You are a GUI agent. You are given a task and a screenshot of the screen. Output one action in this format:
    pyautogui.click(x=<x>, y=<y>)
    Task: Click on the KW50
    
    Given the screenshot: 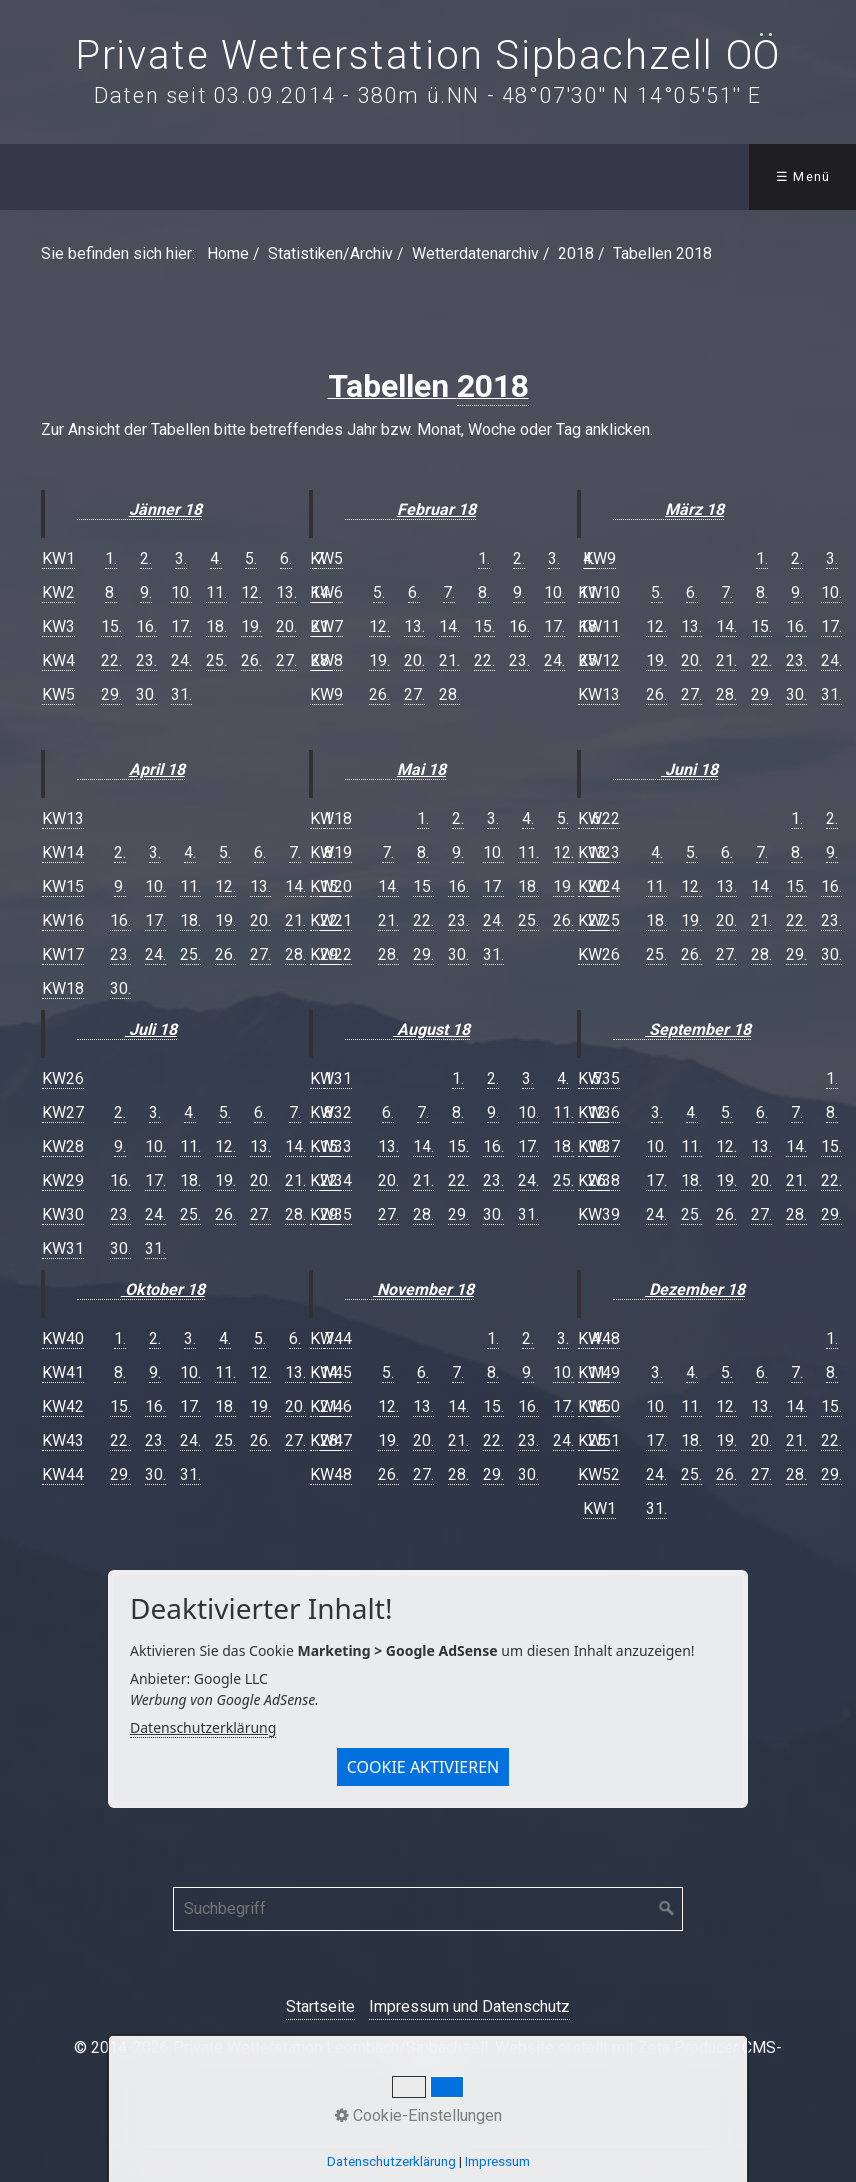 What is the action you would take?
    pyautogui.click(x=599, y=1406)
    